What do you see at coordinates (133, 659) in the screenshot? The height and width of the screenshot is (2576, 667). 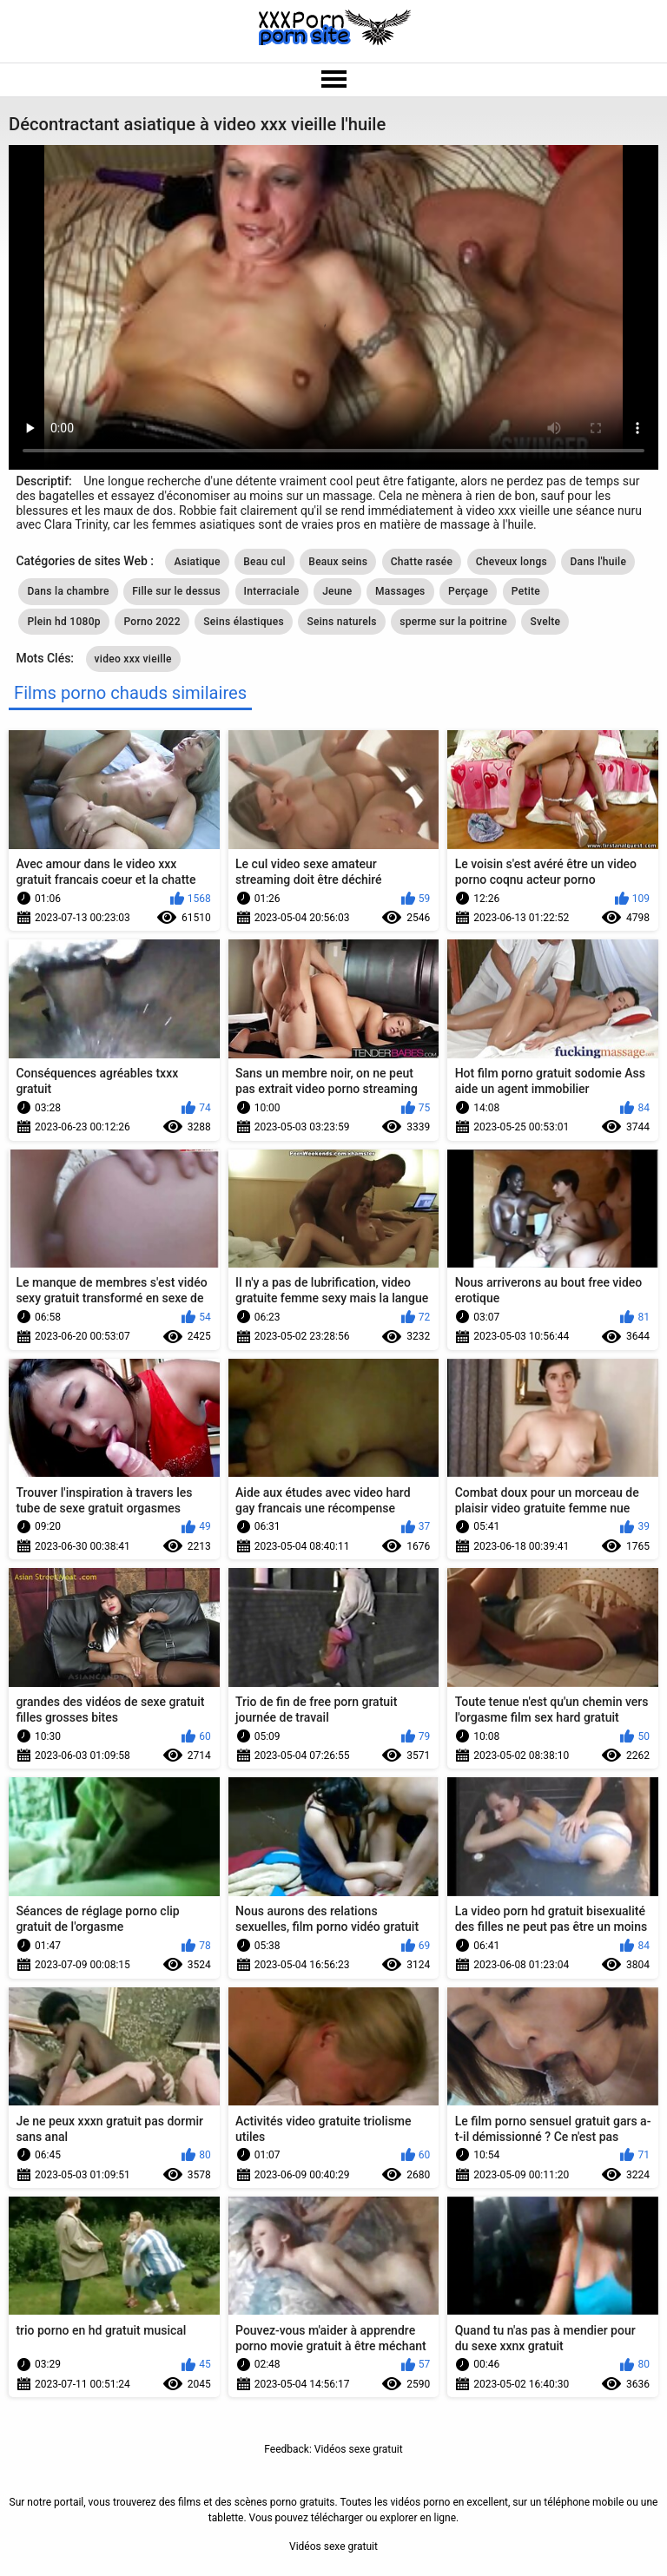 I see `video xxx vieille` at bounding box center [133, 659].